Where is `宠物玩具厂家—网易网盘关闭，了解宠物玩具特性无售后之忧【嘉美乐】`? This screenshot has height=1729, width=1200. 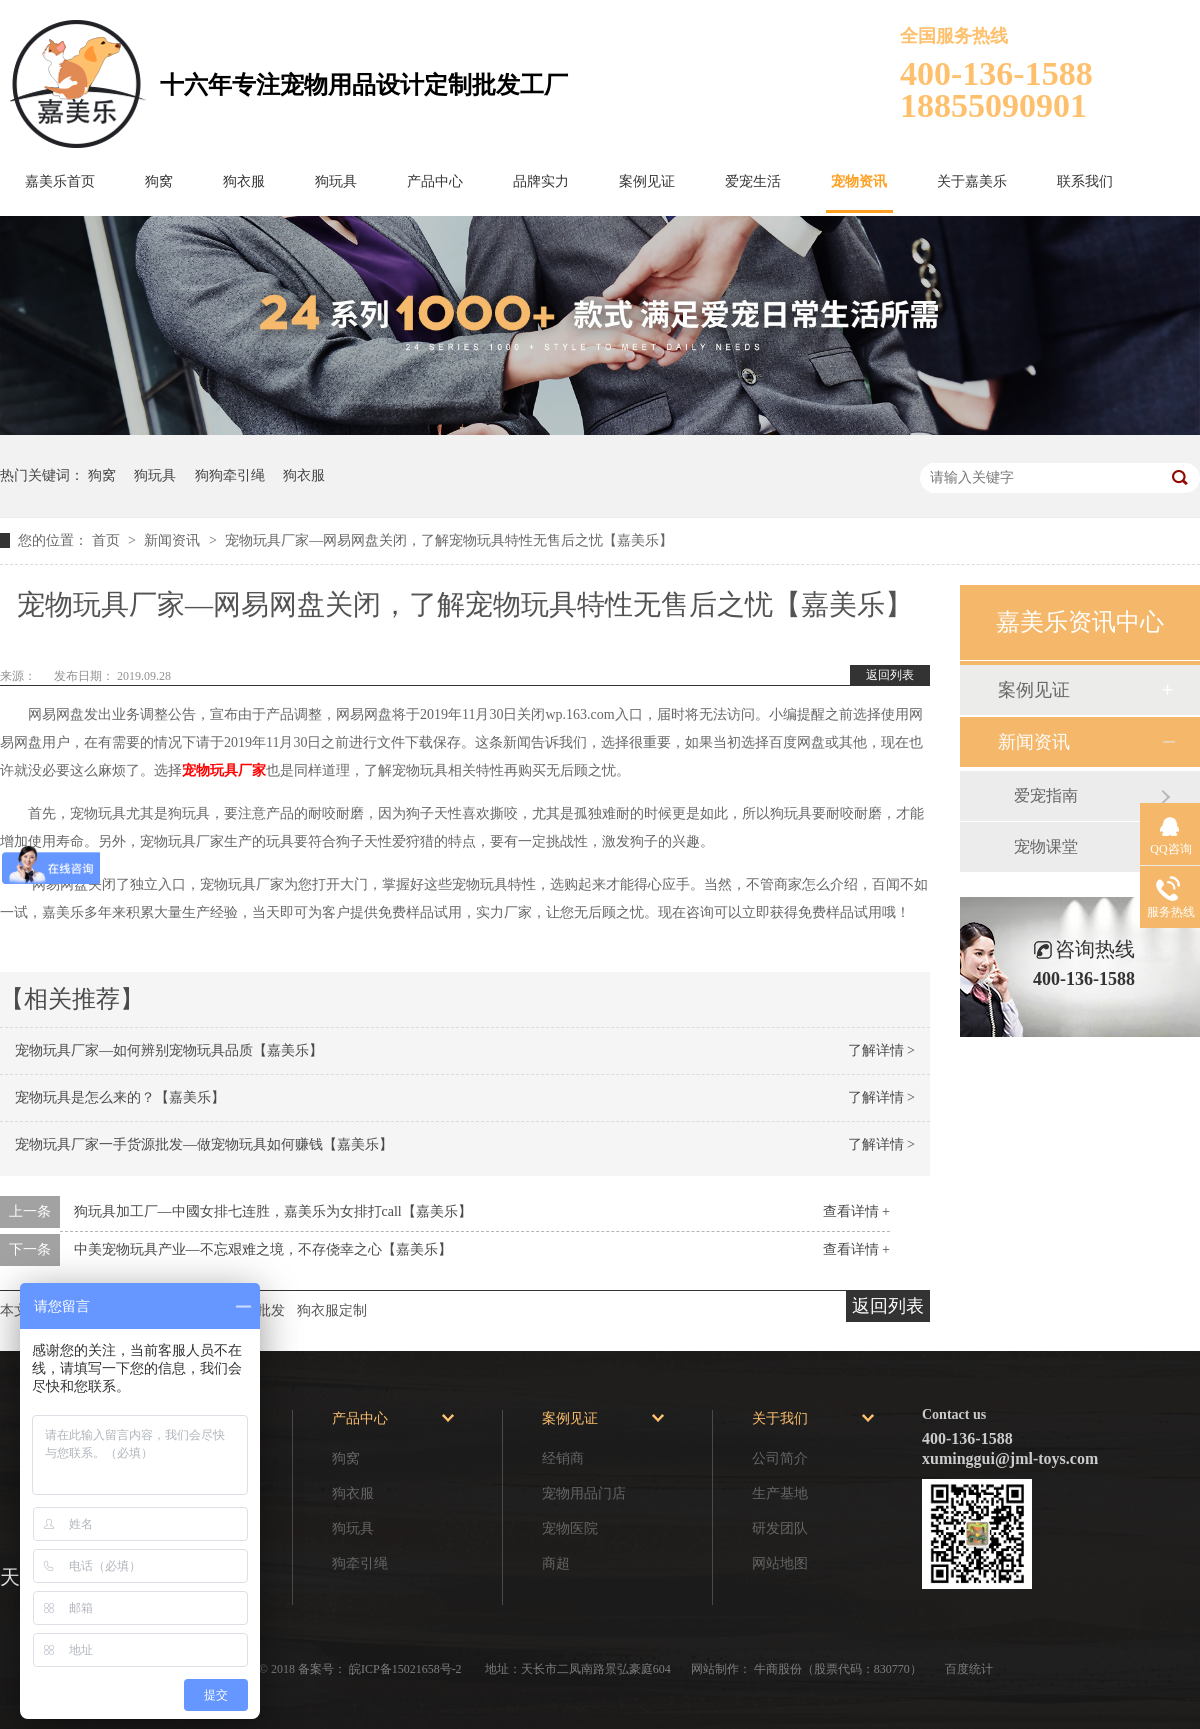
宠物玩具厂家—网易网盘关闭，了解宠物玩具特性无售后之忧【嘉美乐】 is located at coordinates (449, 540).